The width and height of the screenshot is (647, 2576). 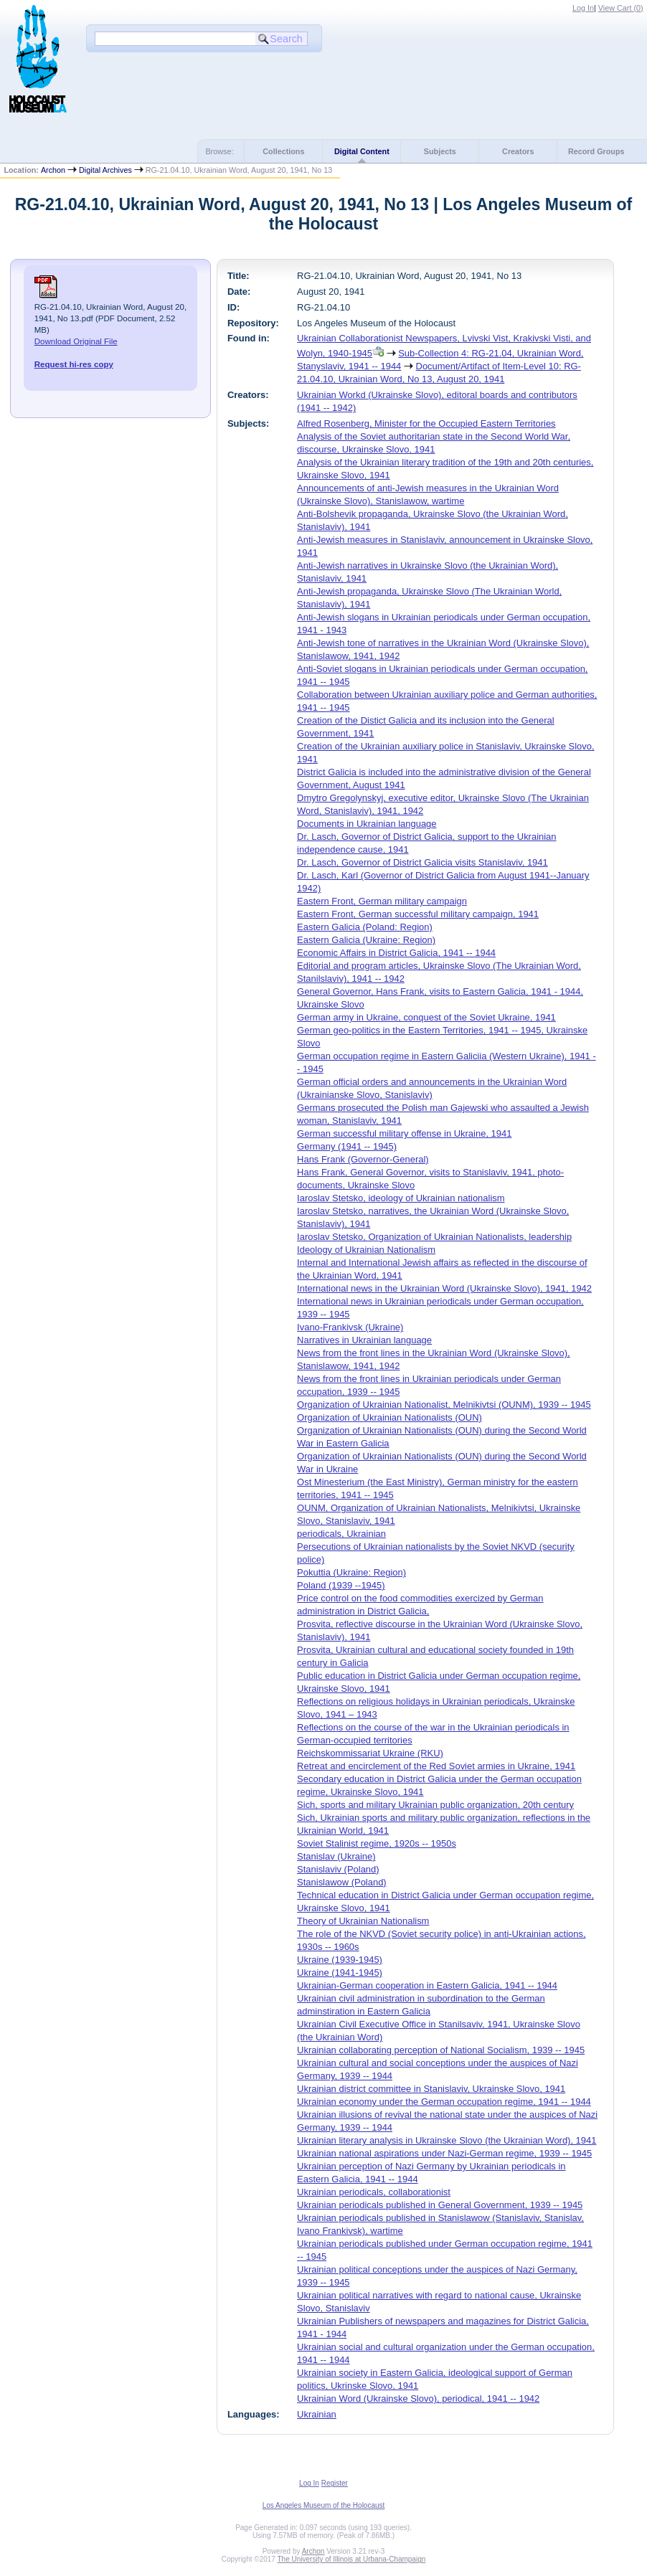 I want to click on Organization of Ukrainian Nationalists (OUN), so click(x=389, y=1417).